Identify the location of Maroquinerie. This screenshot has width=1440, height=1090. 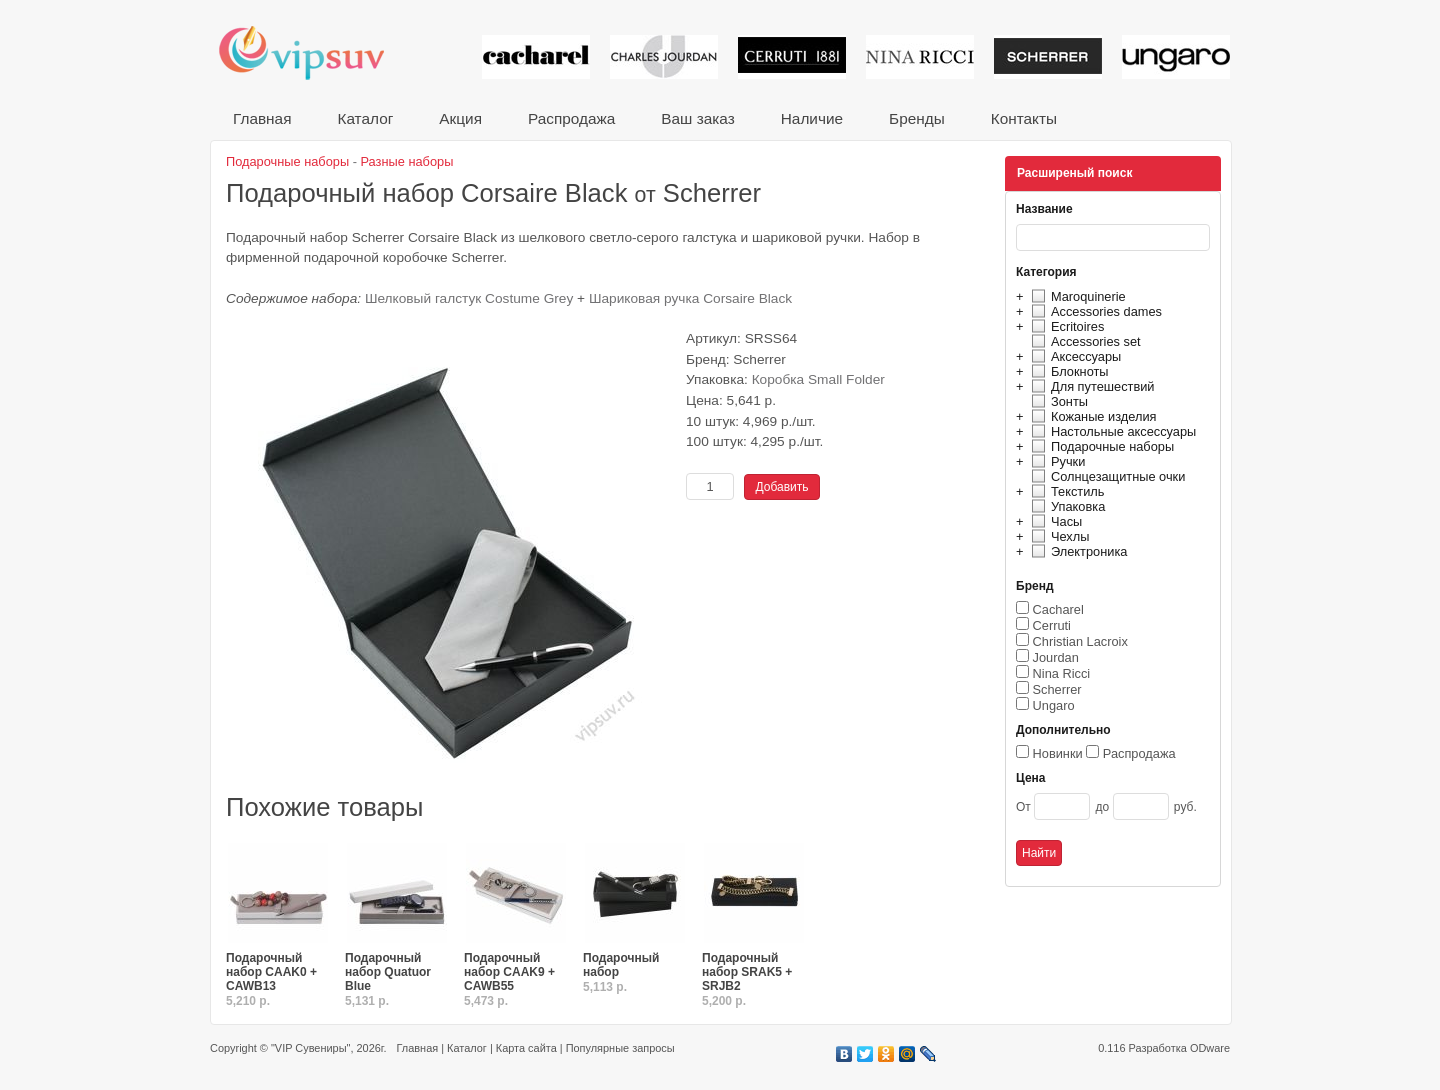
(1076, 296).